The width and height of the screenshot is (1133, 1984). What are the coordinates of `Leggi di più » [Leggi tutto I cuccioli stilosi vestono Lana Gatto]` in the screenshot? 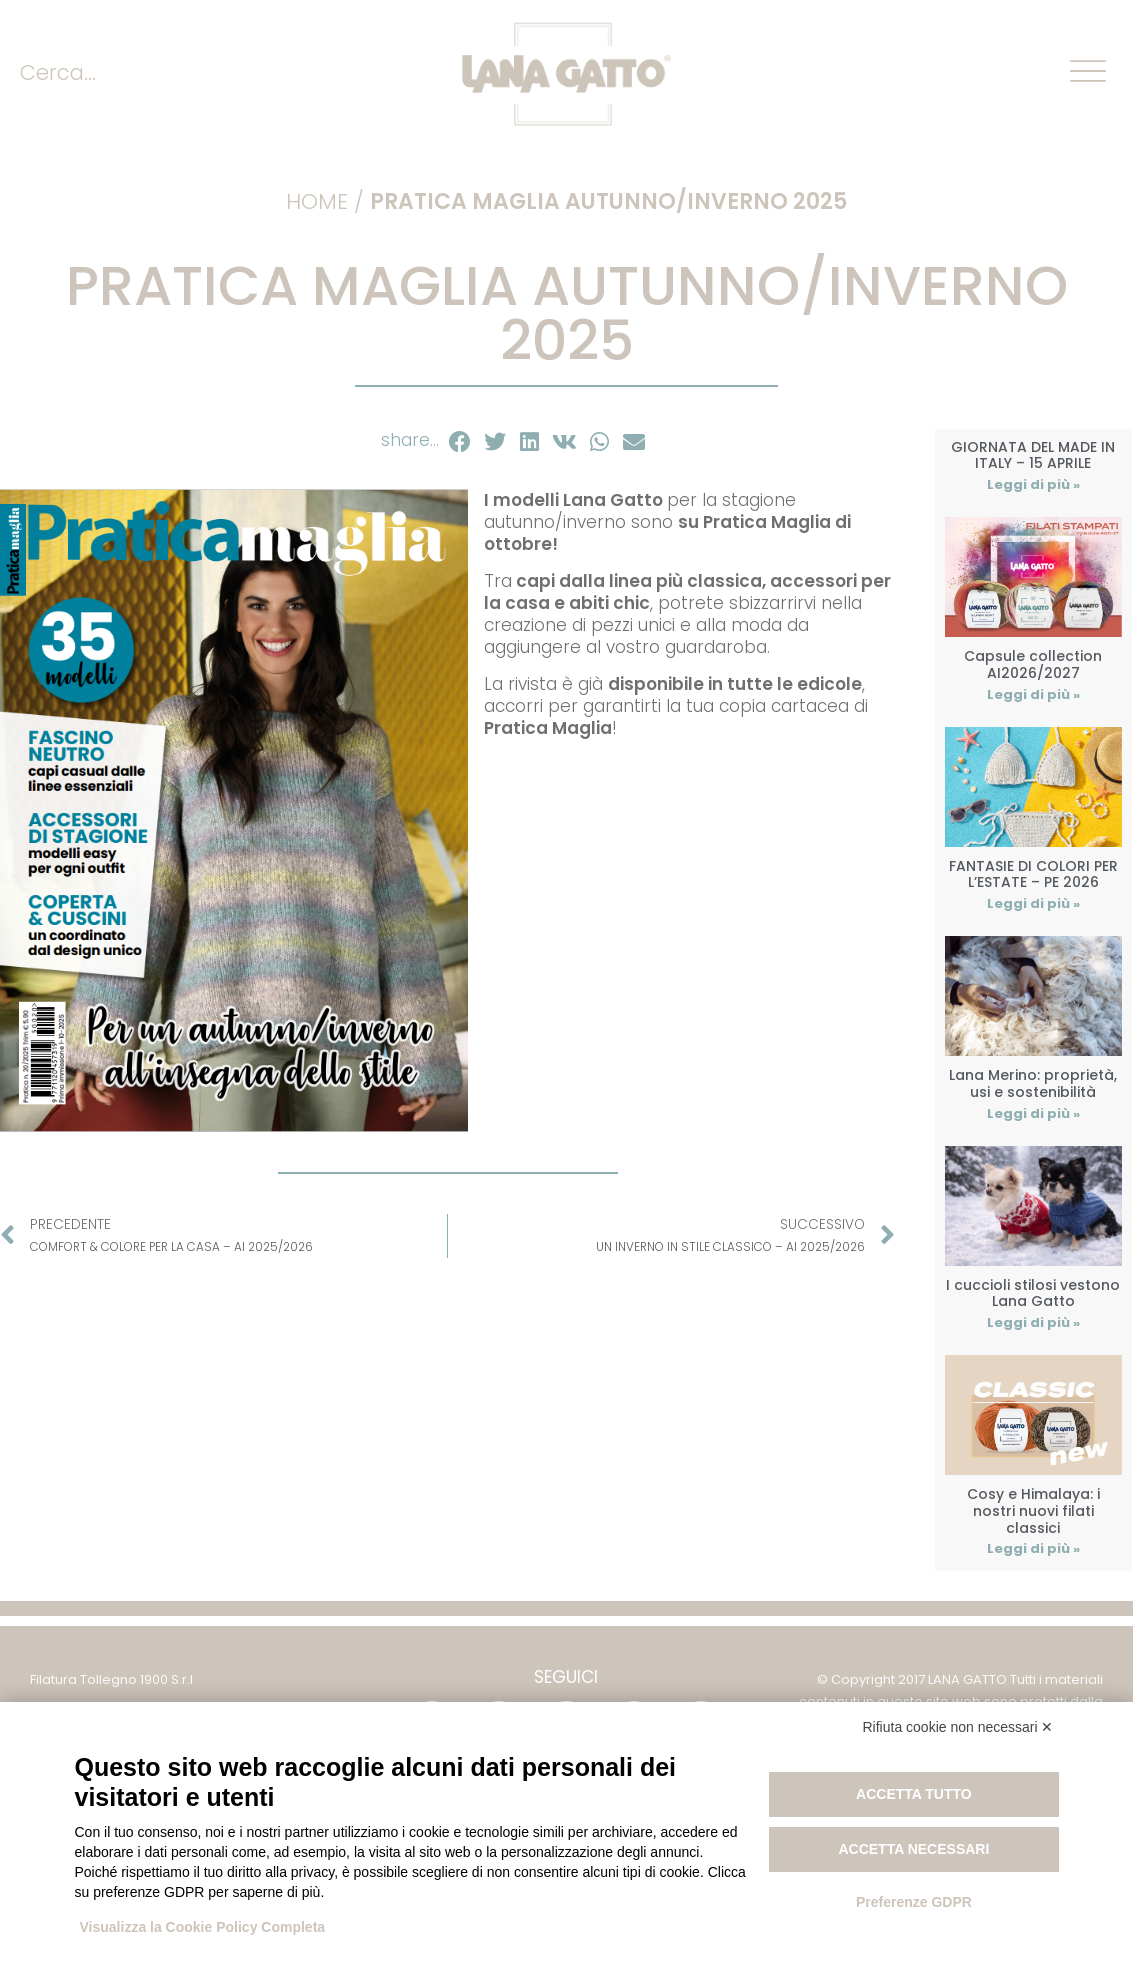 It's located at (1033, 1322).